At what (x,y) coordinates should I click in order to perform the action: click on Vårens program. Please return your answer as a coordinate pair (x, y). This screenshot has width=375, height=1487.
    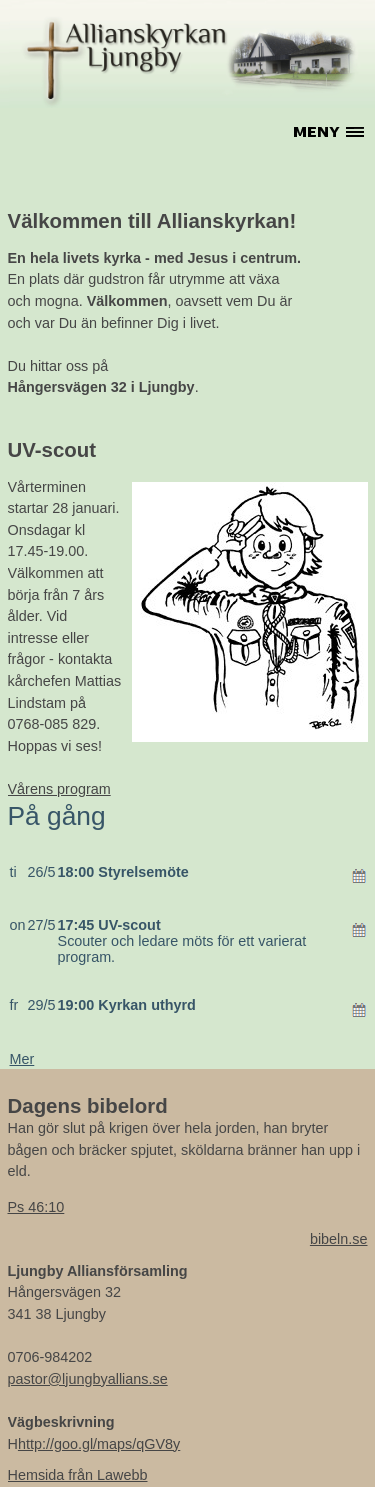
    Looking at the image, I should click on (59, 789).